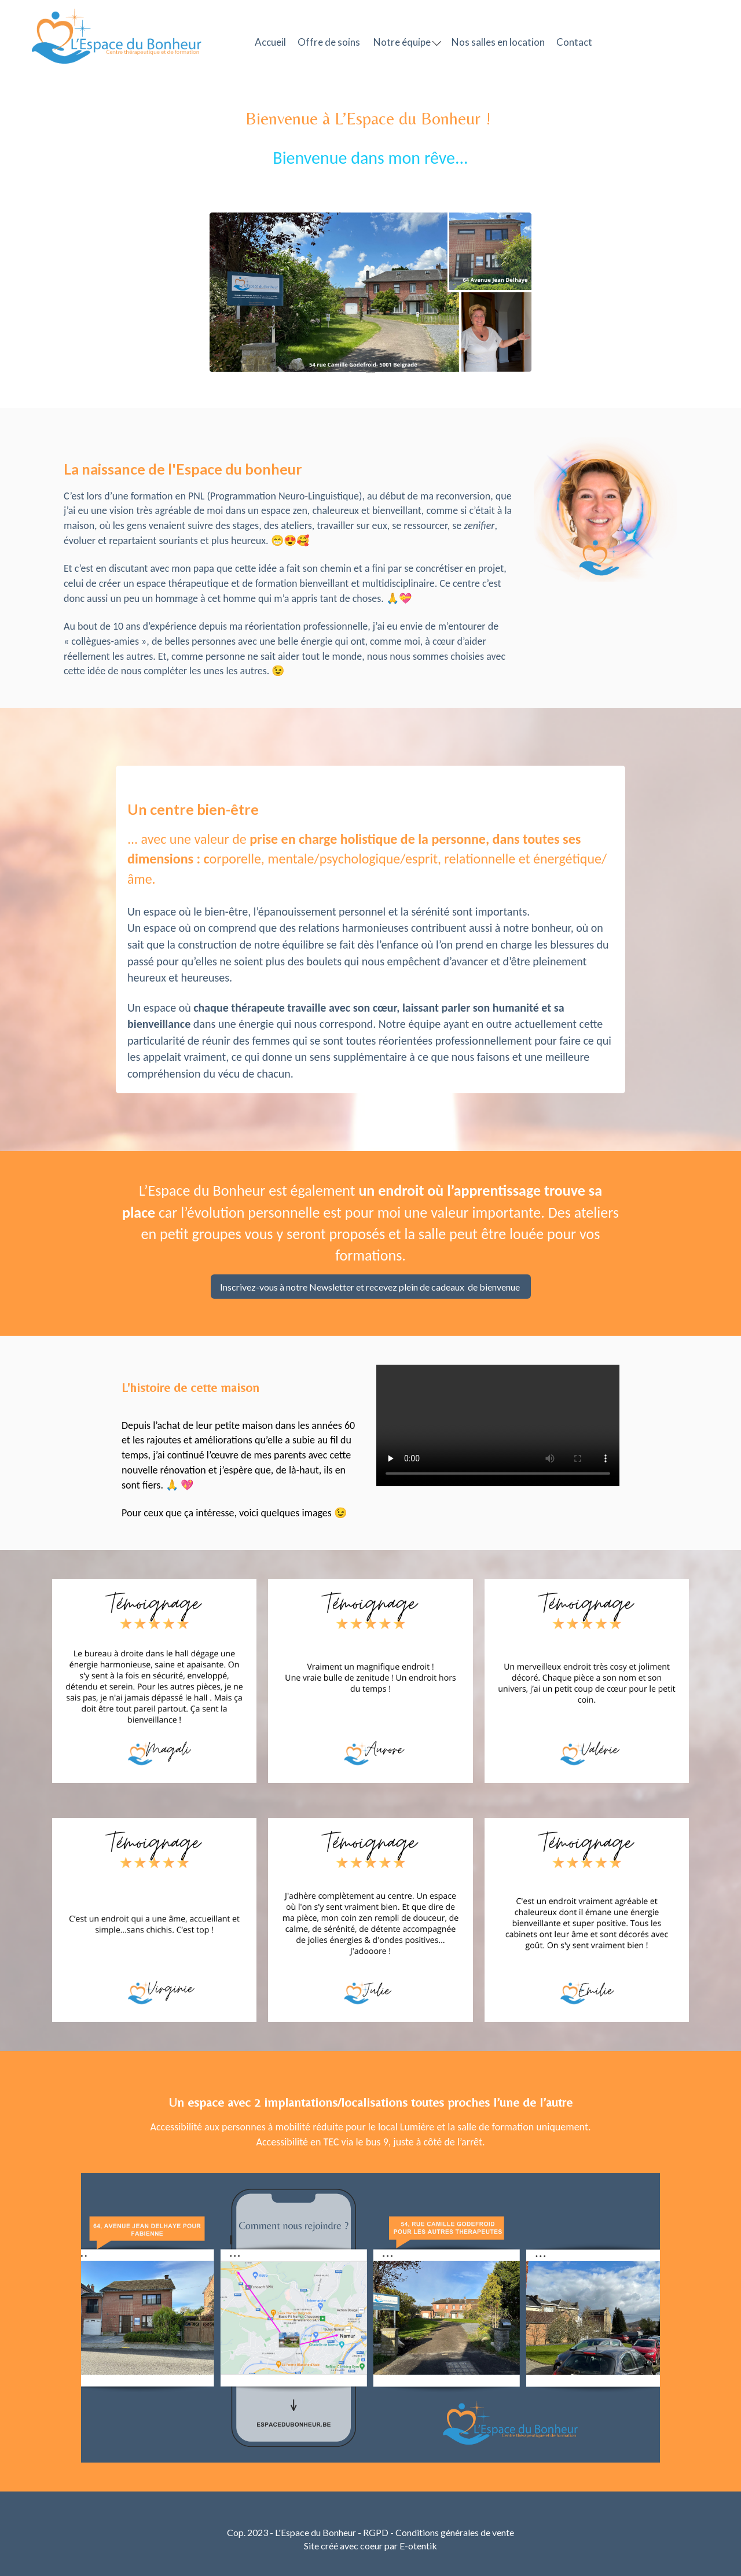 The width and height of the screenshot is (741, 2576). I want to click on Contact, so click(574, 42).